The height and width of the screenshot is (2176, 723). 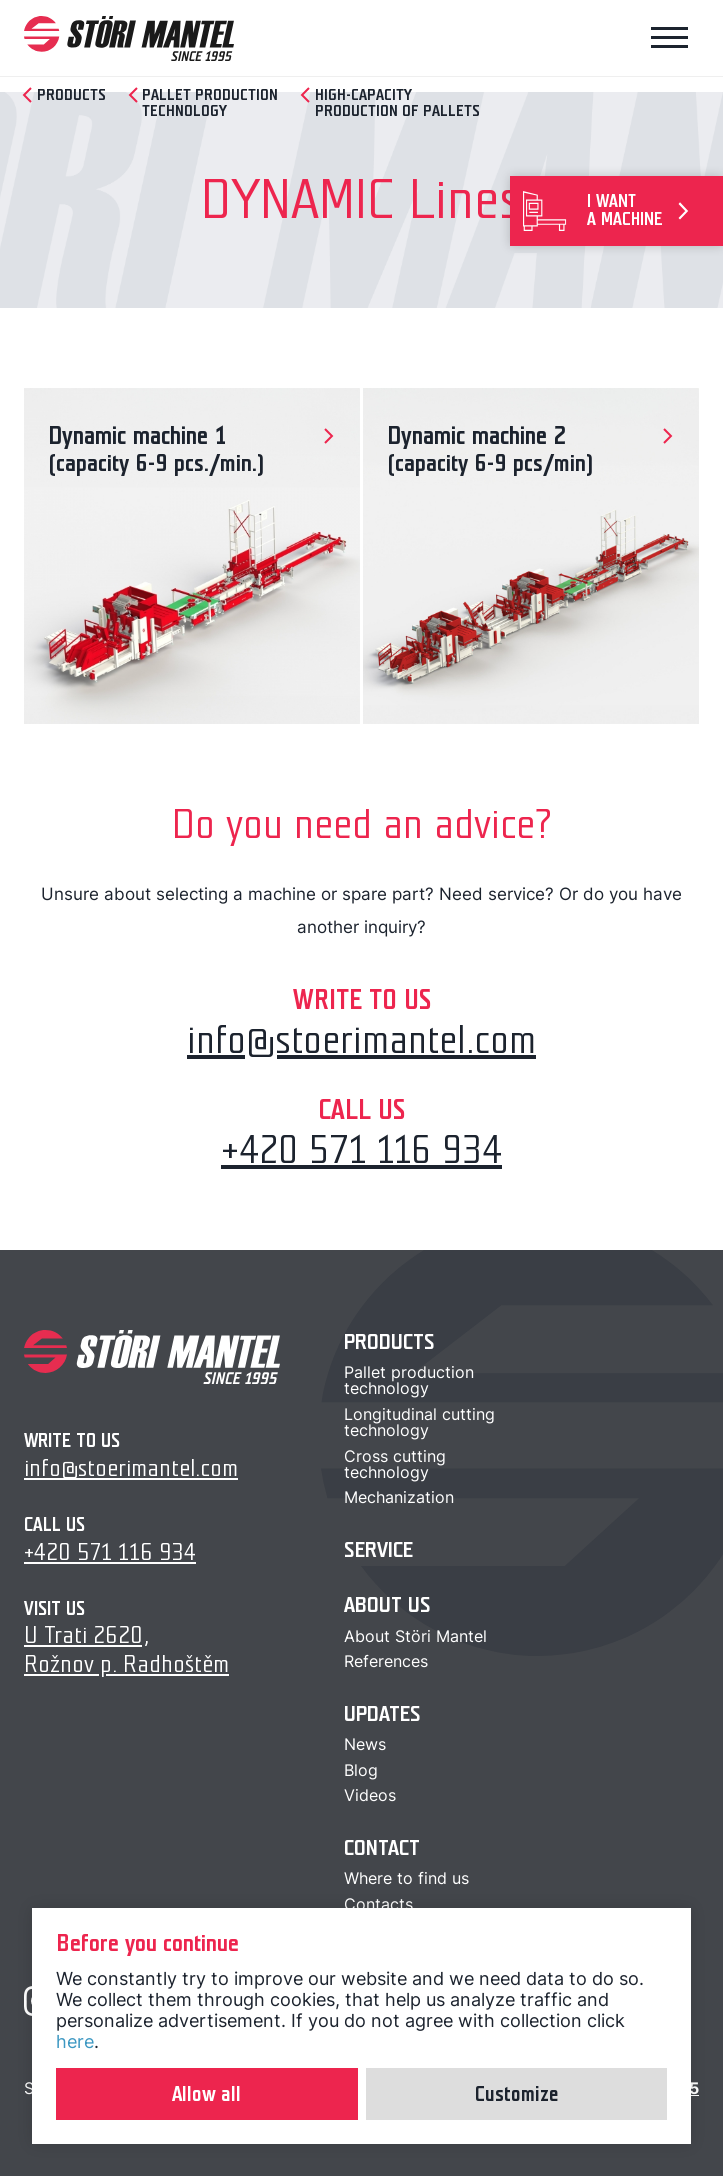 What do you see at coordinates (406, 1878) in the screenshot?
I see `Where to find us` at bounding box center [406, 1878].